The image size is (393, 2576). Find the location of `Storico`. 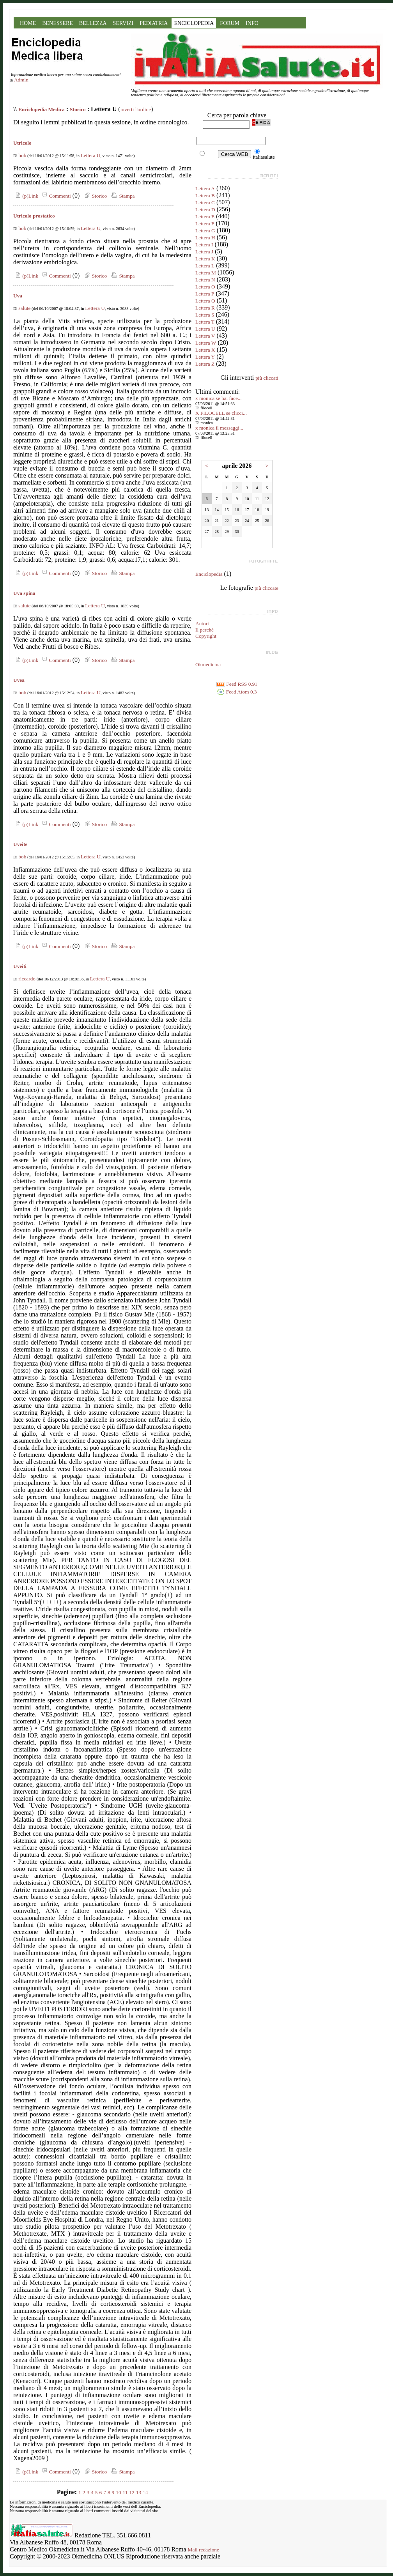

Storico is located at coordinates (78, 109).